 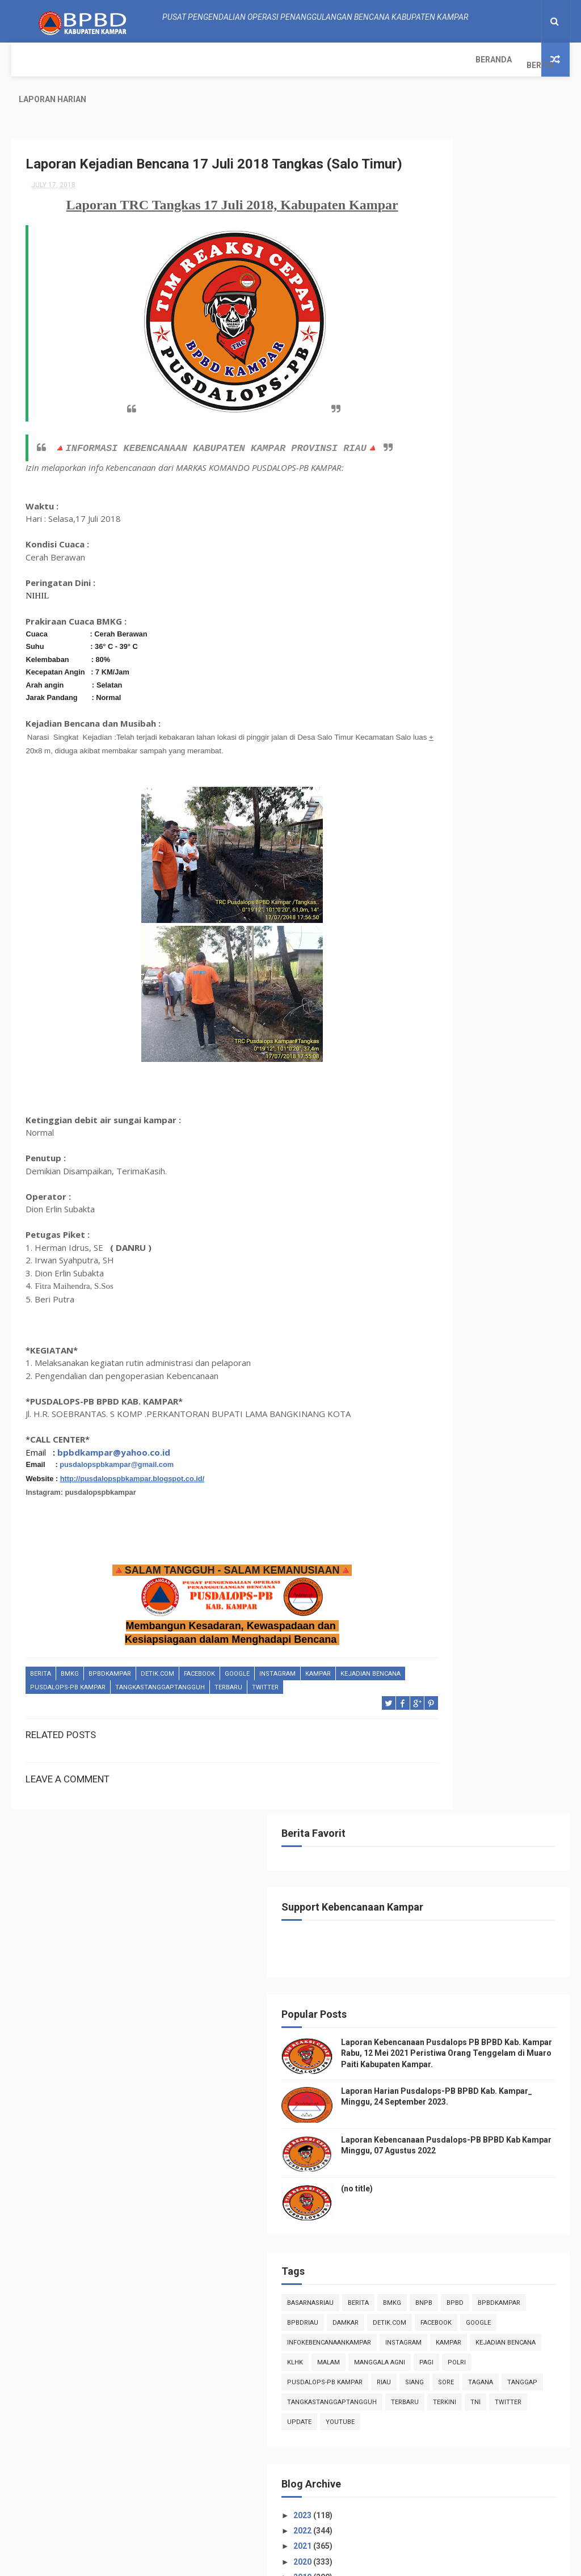 What do you see at coordinates (429, 846) in the screenshot?
I see `Riau` at bounding box center [429, 846].